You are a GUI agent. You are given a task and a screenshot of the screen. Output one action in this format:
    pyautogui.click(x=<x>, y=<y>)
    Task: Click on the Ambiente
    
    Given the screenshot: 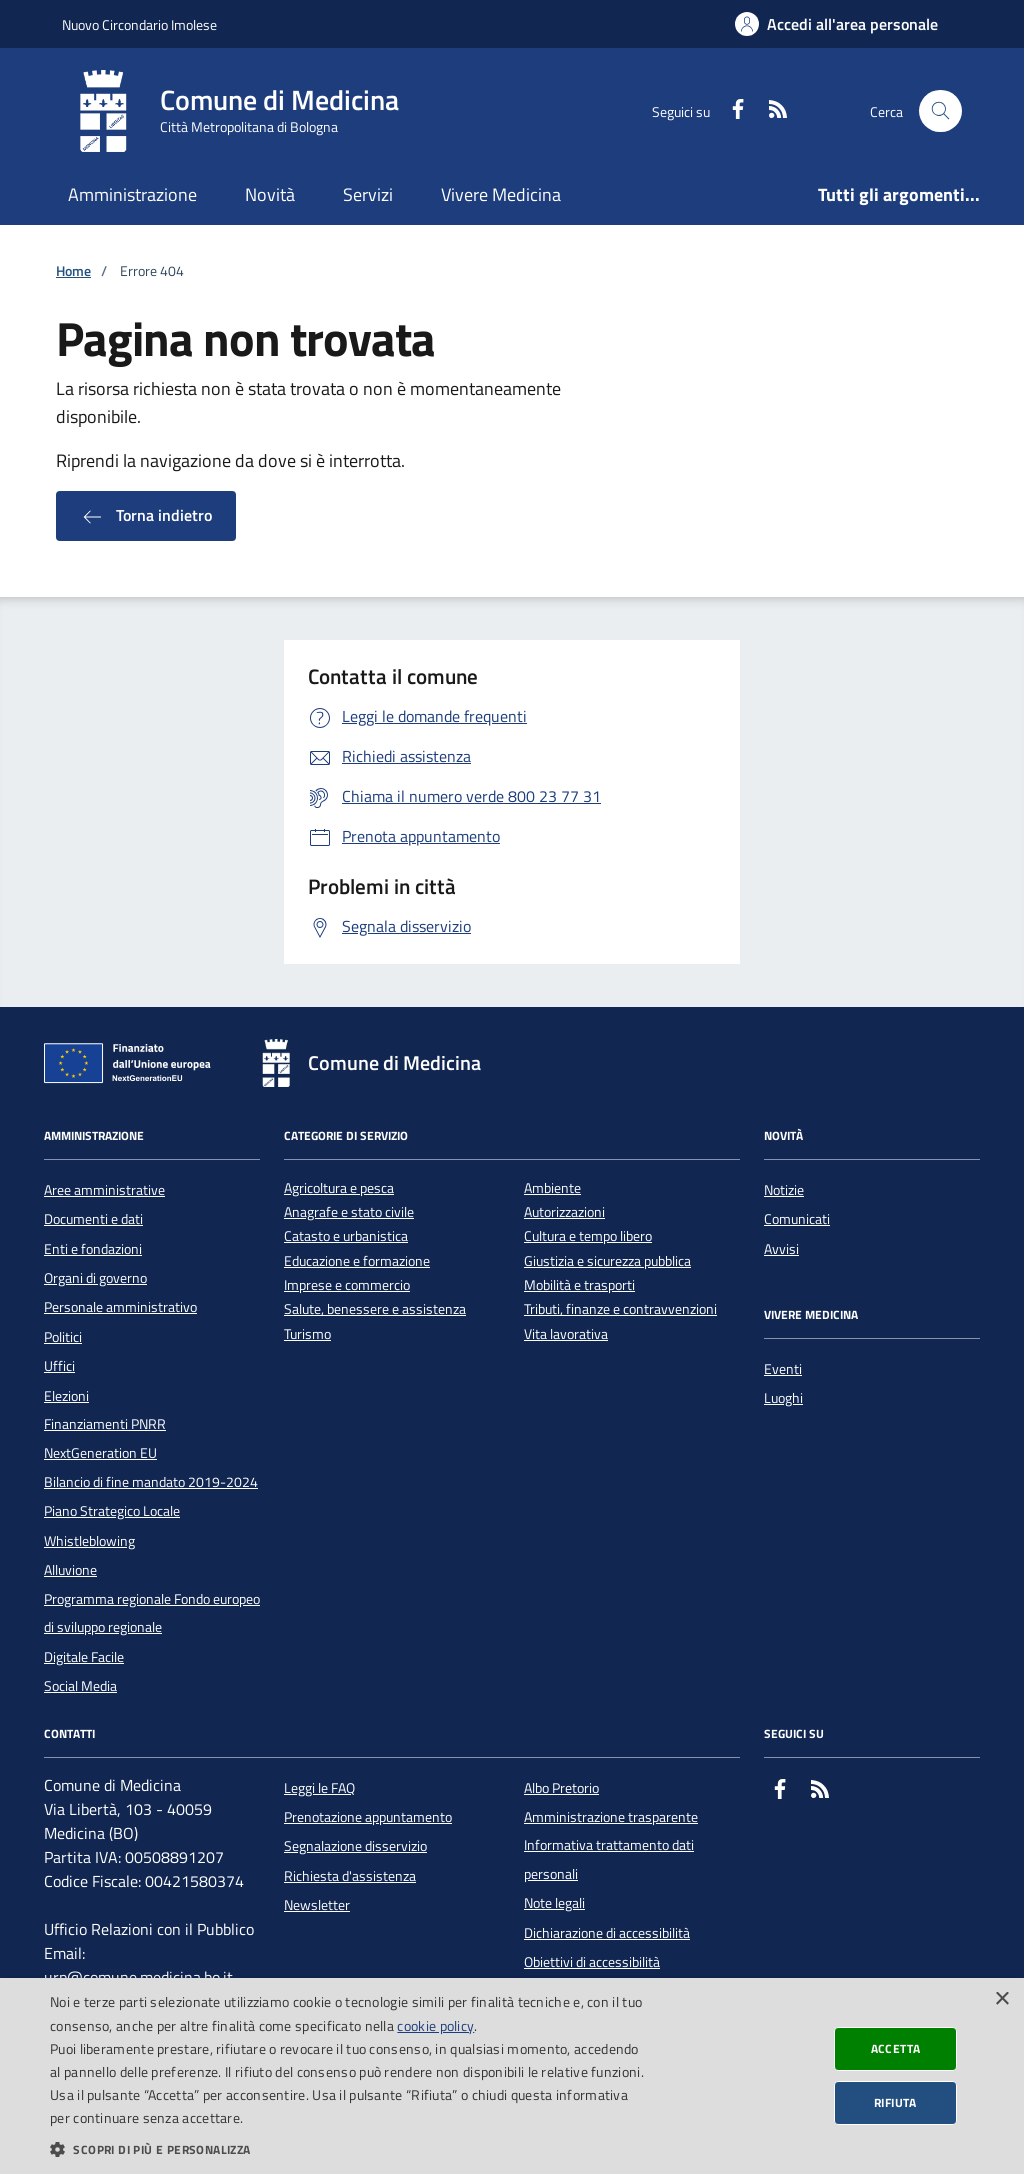 What is the action you would take?
    pyautogui.click(x=552, y=1188)
    